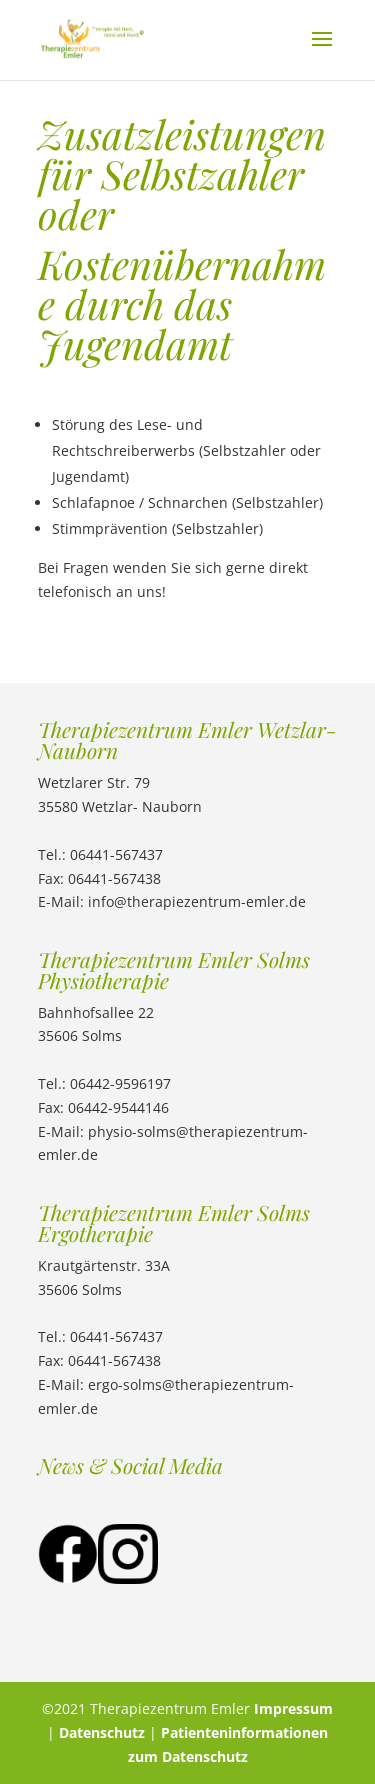  What do you see at coordinates (102, 1732) in the screenshot?
I see `Datenschutz` at bounding box center [102, 1732].